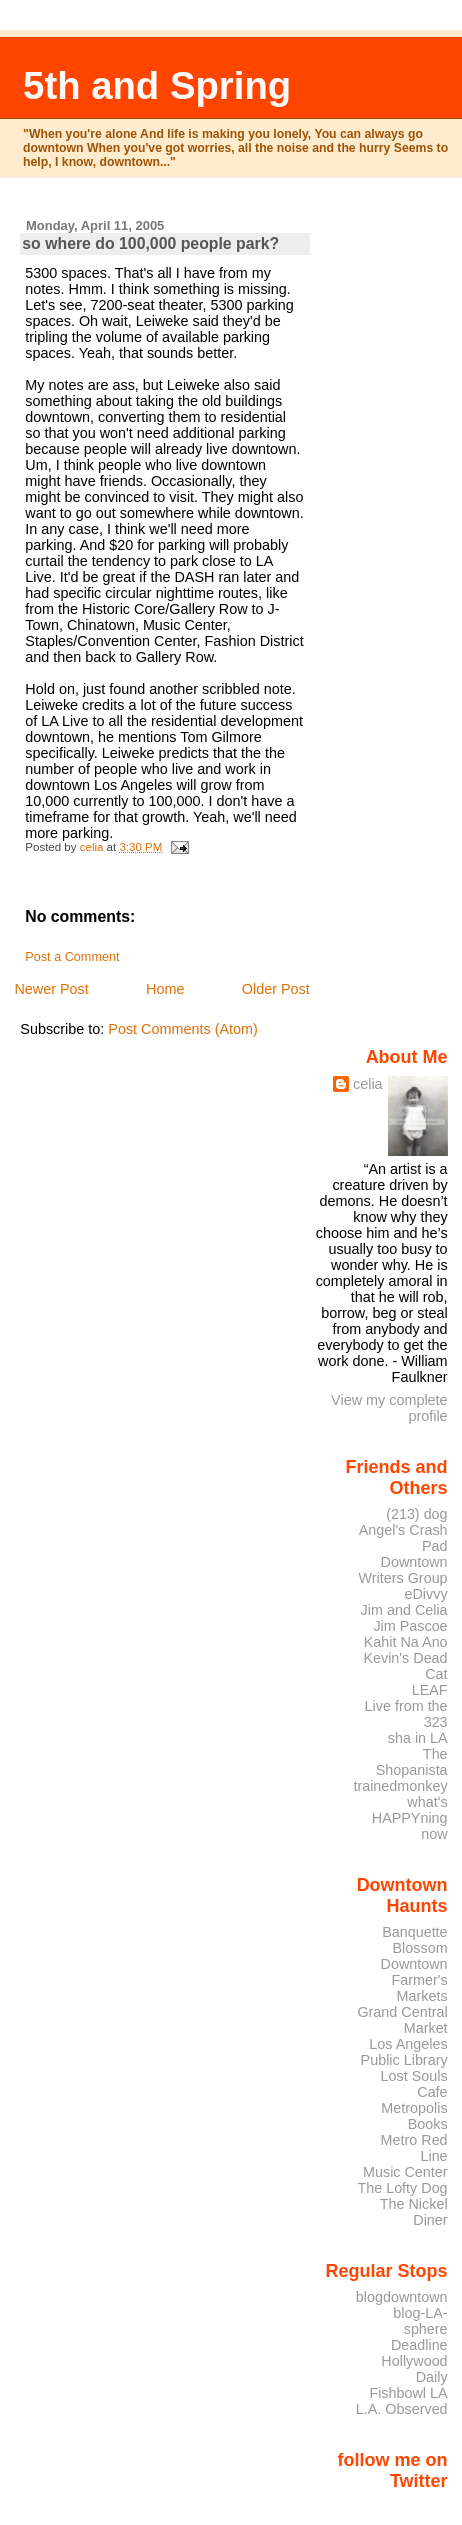  Describe the element at coordinates (404, 1610) in the screenshot. I see `Jim and Celia` at that location.